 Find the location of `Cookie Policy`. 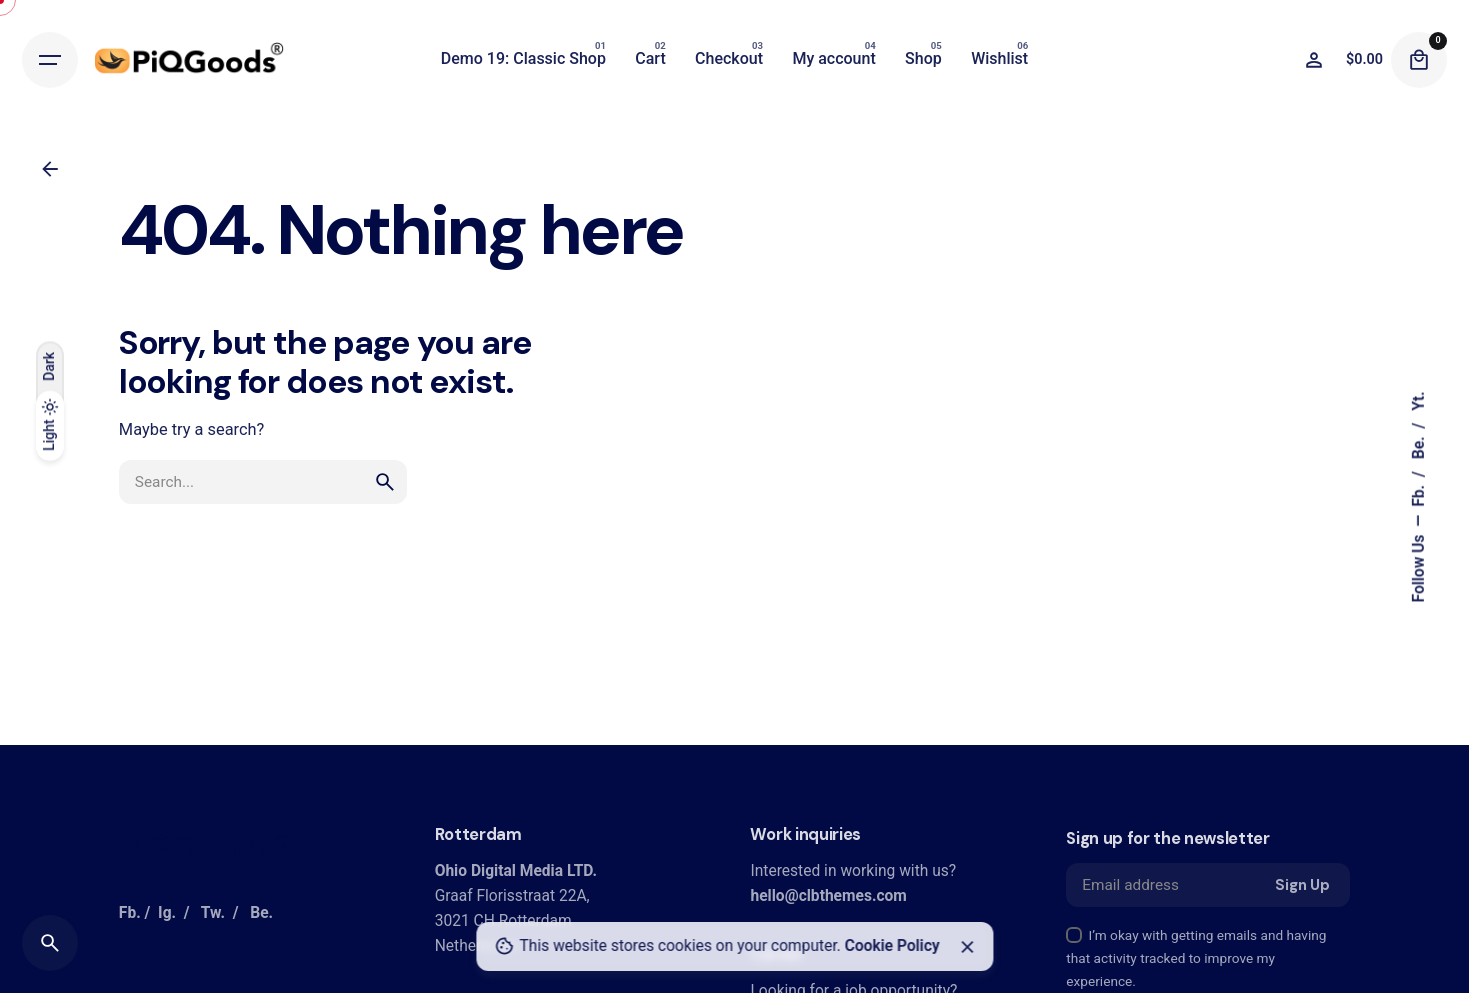

Cookie Policy is located at coordinates (892, 946).